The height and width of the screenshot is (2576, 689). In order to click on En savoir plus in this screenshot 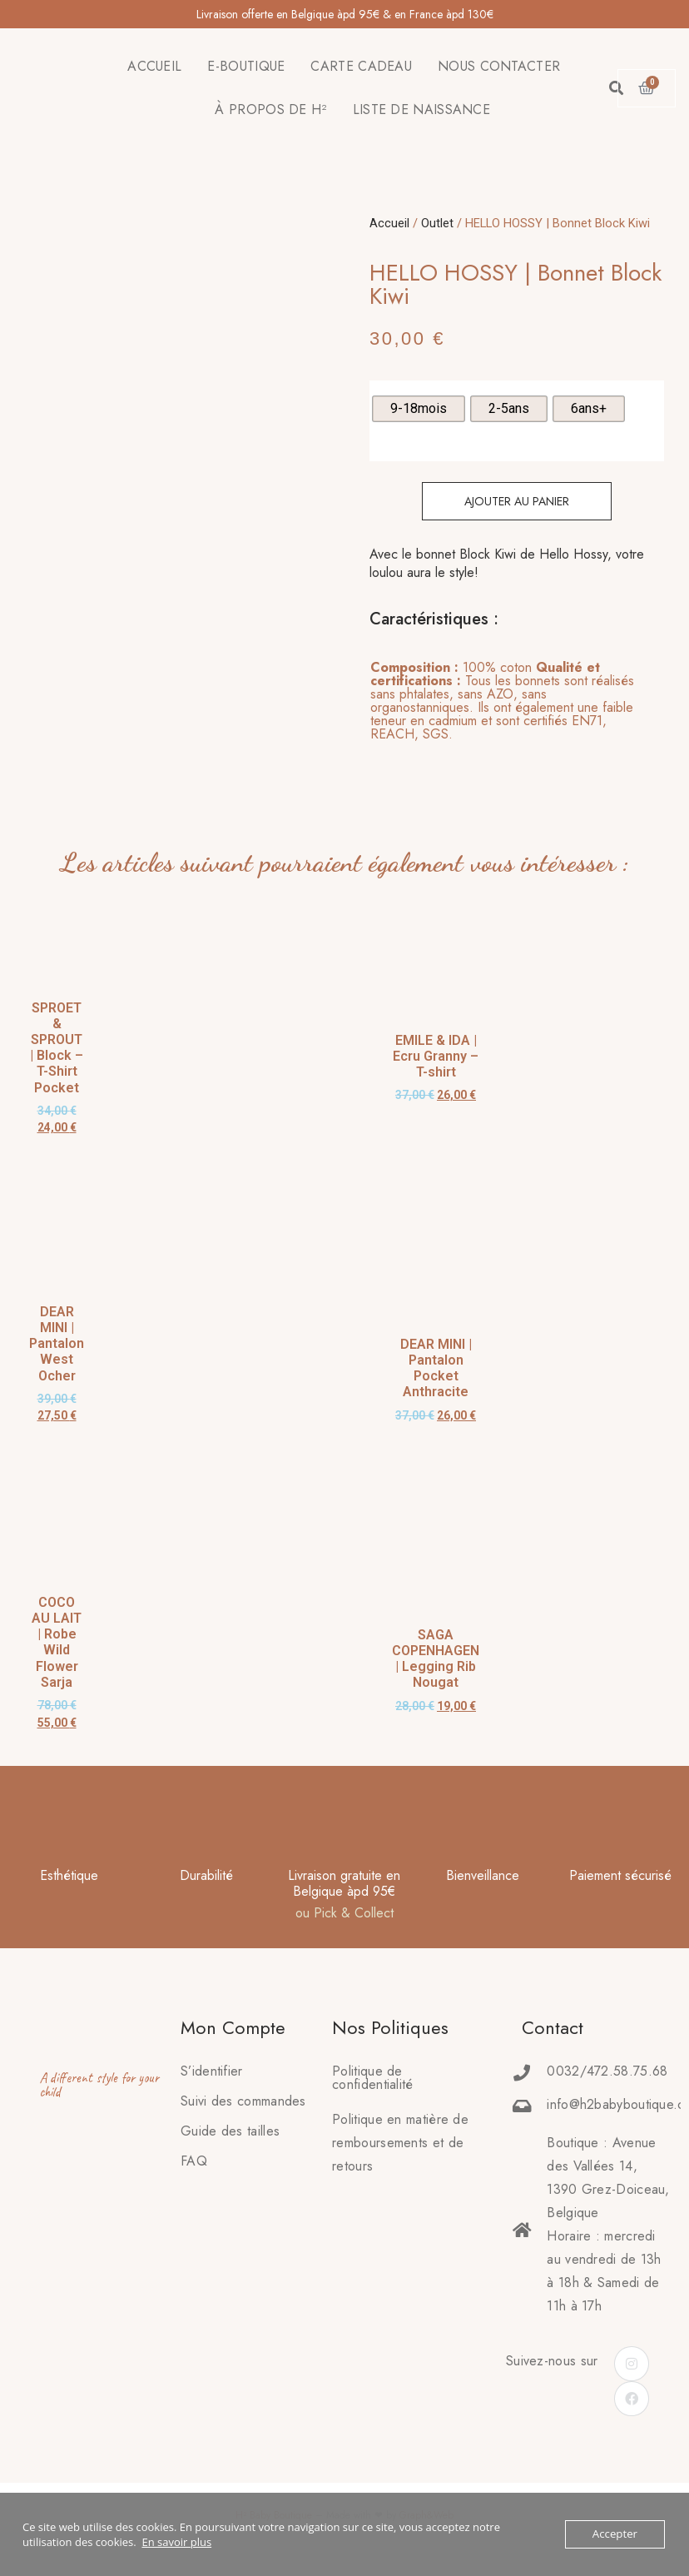, I will do `click(176, 2541)`.